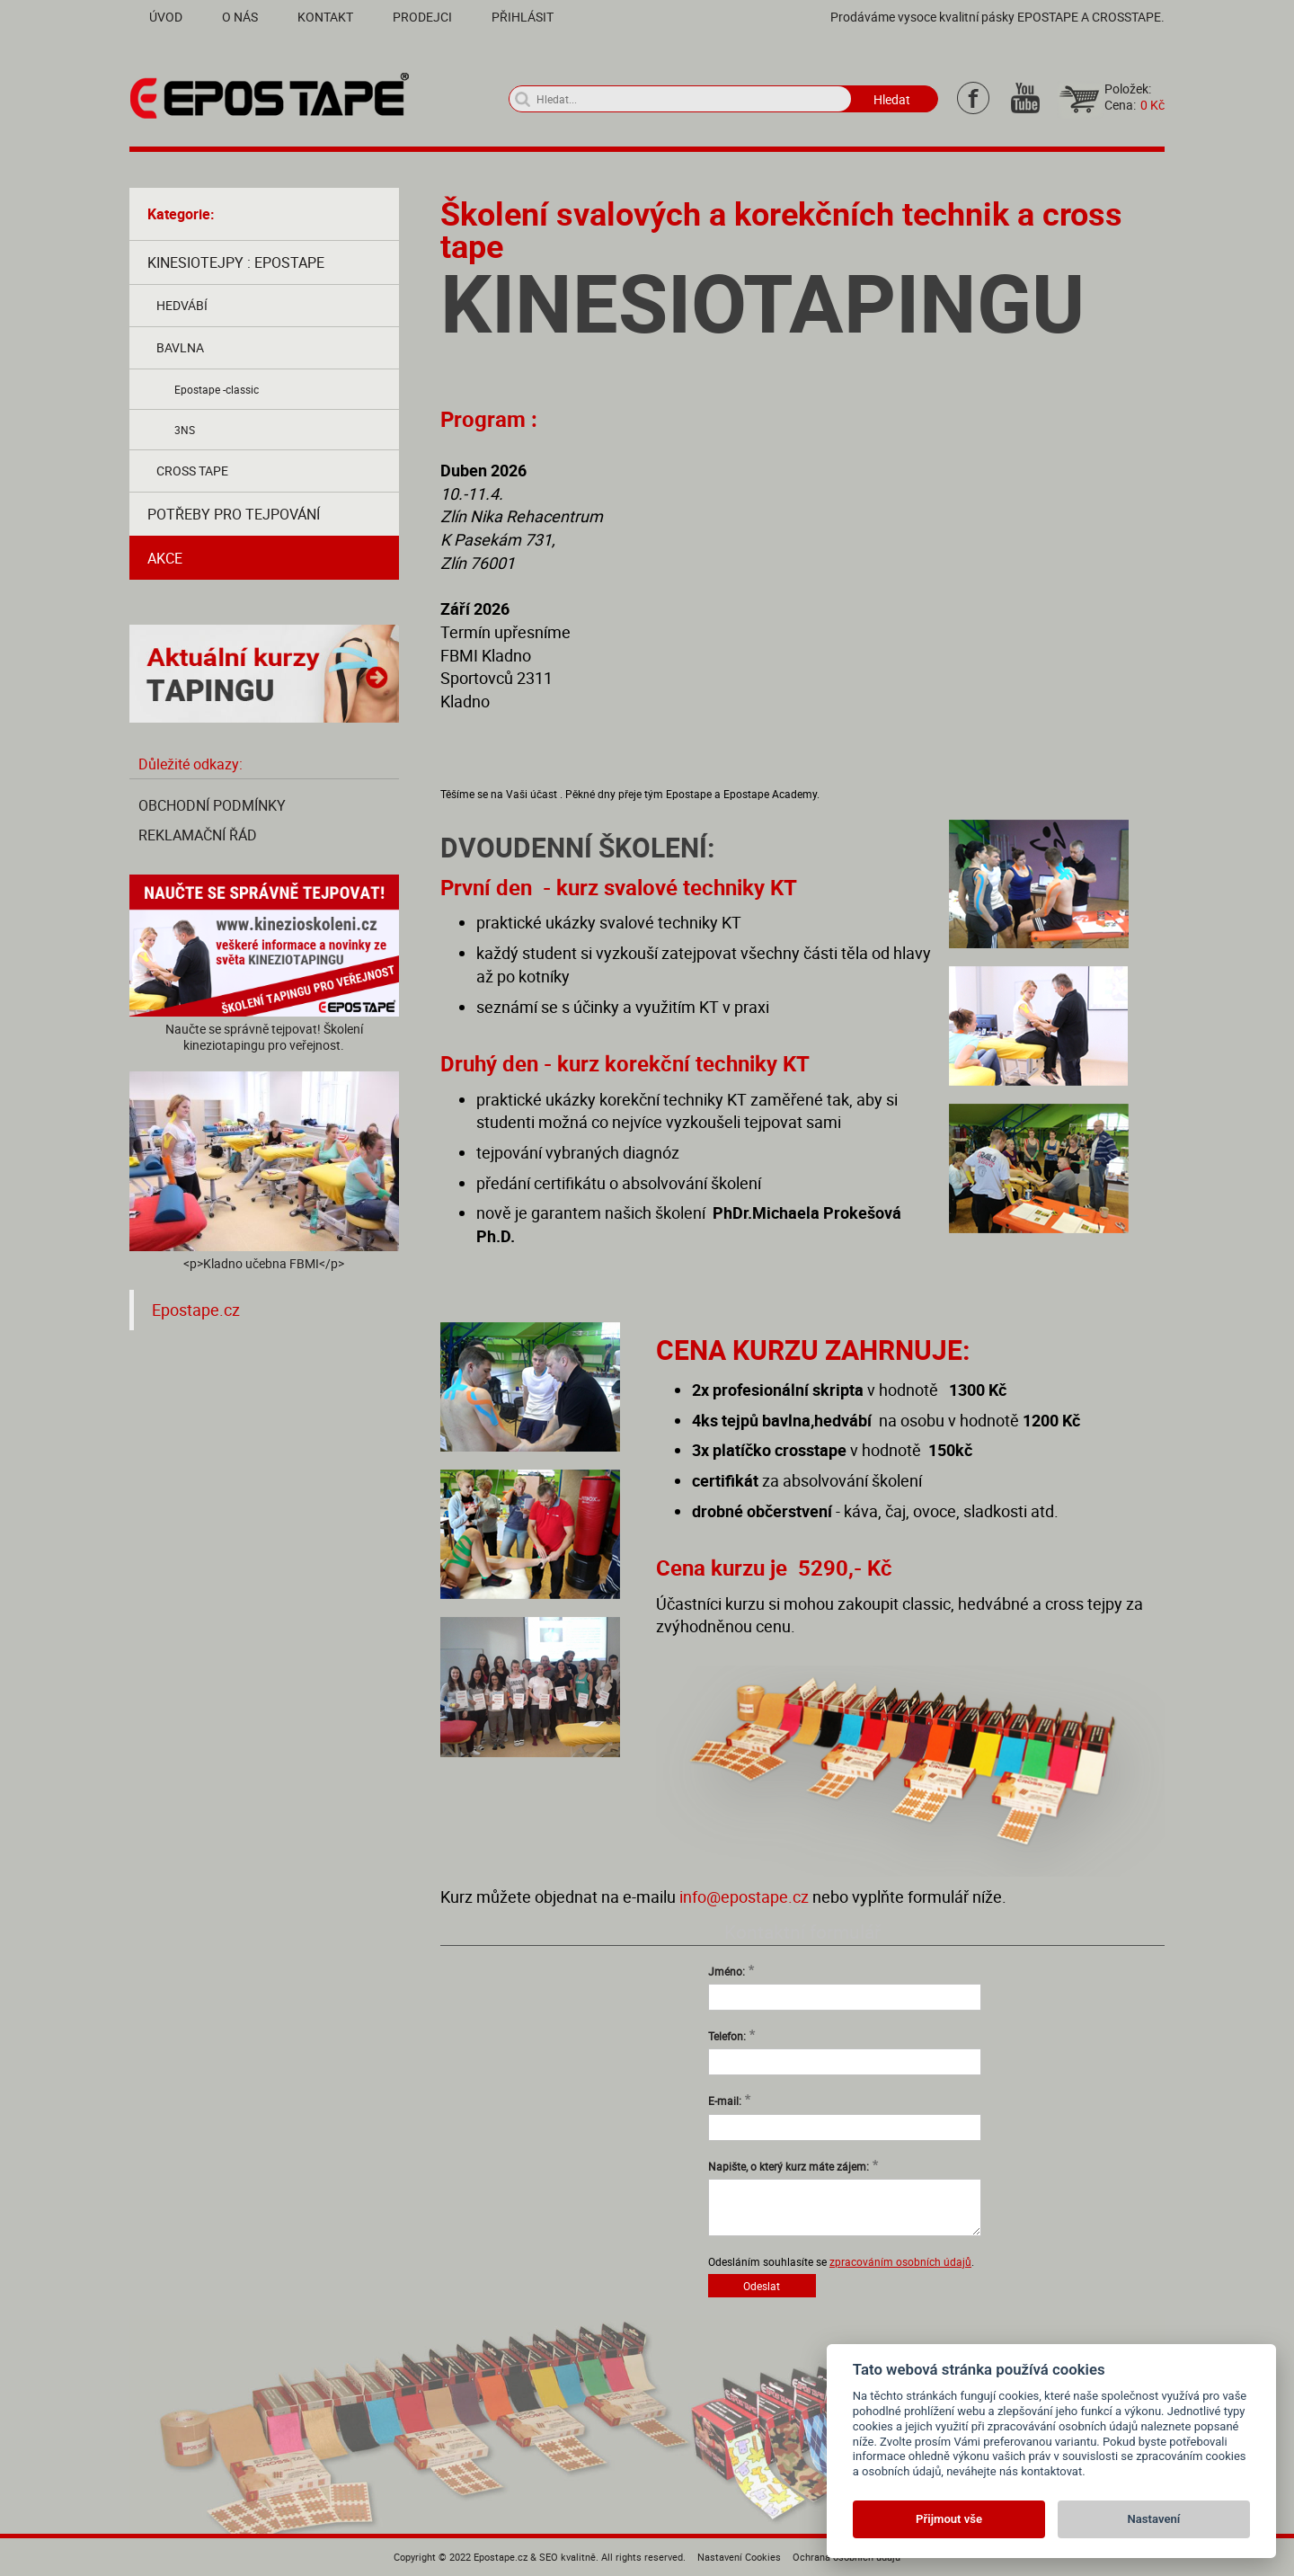 The width and height of the screenshot is (1294, 2576). Describe the element at coordinates (212, 805) in the screenshot. I see `Obchodní podmínky` at that location.